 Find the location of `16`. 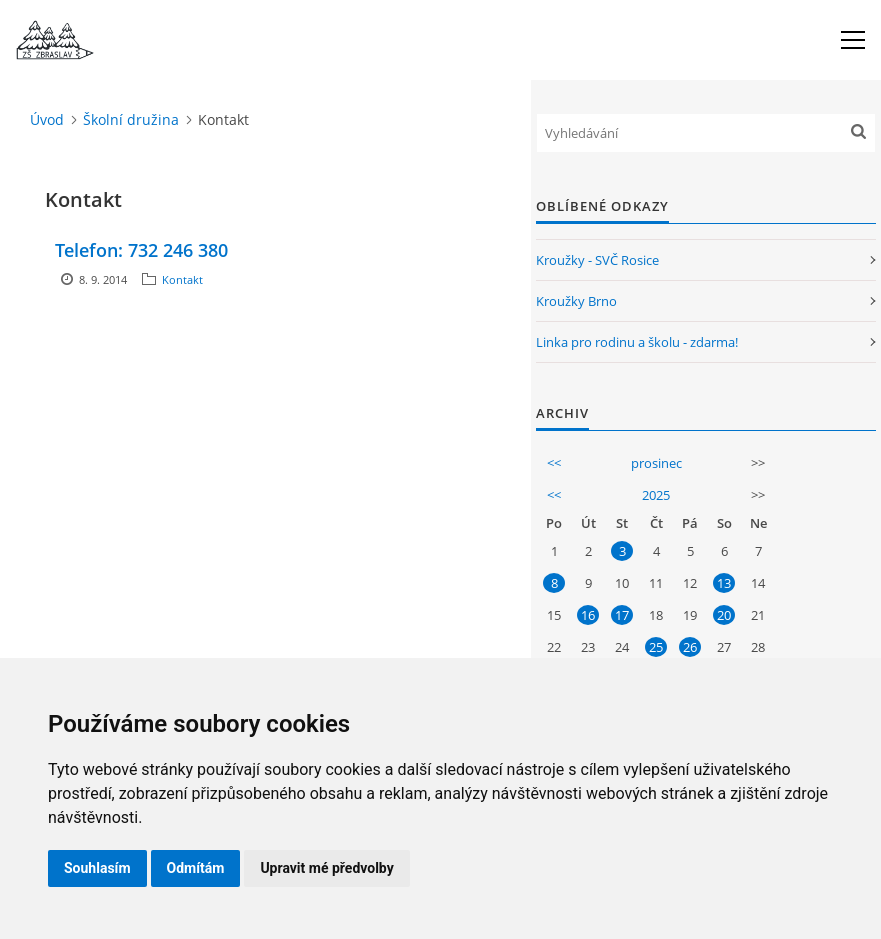

16 is located at coordinates (588, 615).